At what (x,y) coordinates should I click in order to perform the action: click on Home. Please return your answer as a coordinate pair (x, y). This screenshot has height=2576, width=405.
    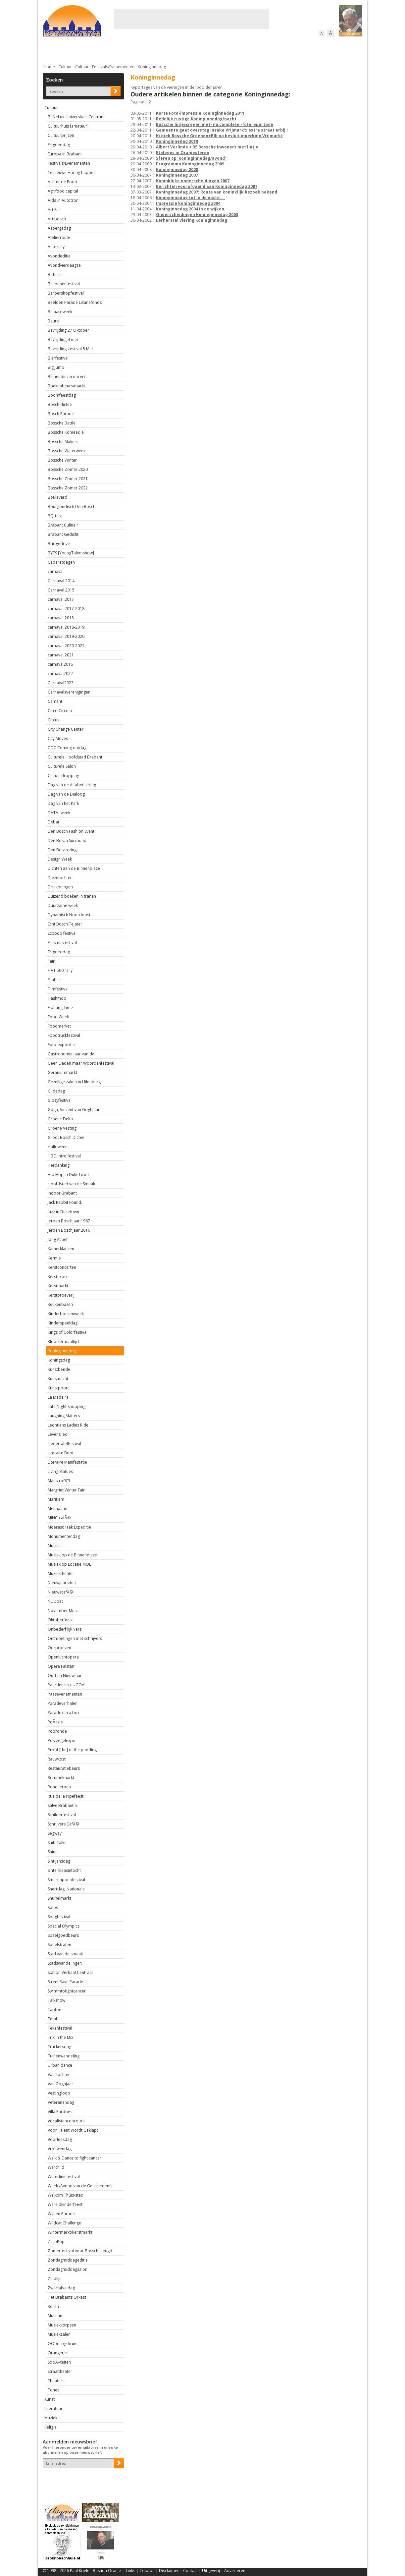
    Looking at the image, I should click on (49, 67).